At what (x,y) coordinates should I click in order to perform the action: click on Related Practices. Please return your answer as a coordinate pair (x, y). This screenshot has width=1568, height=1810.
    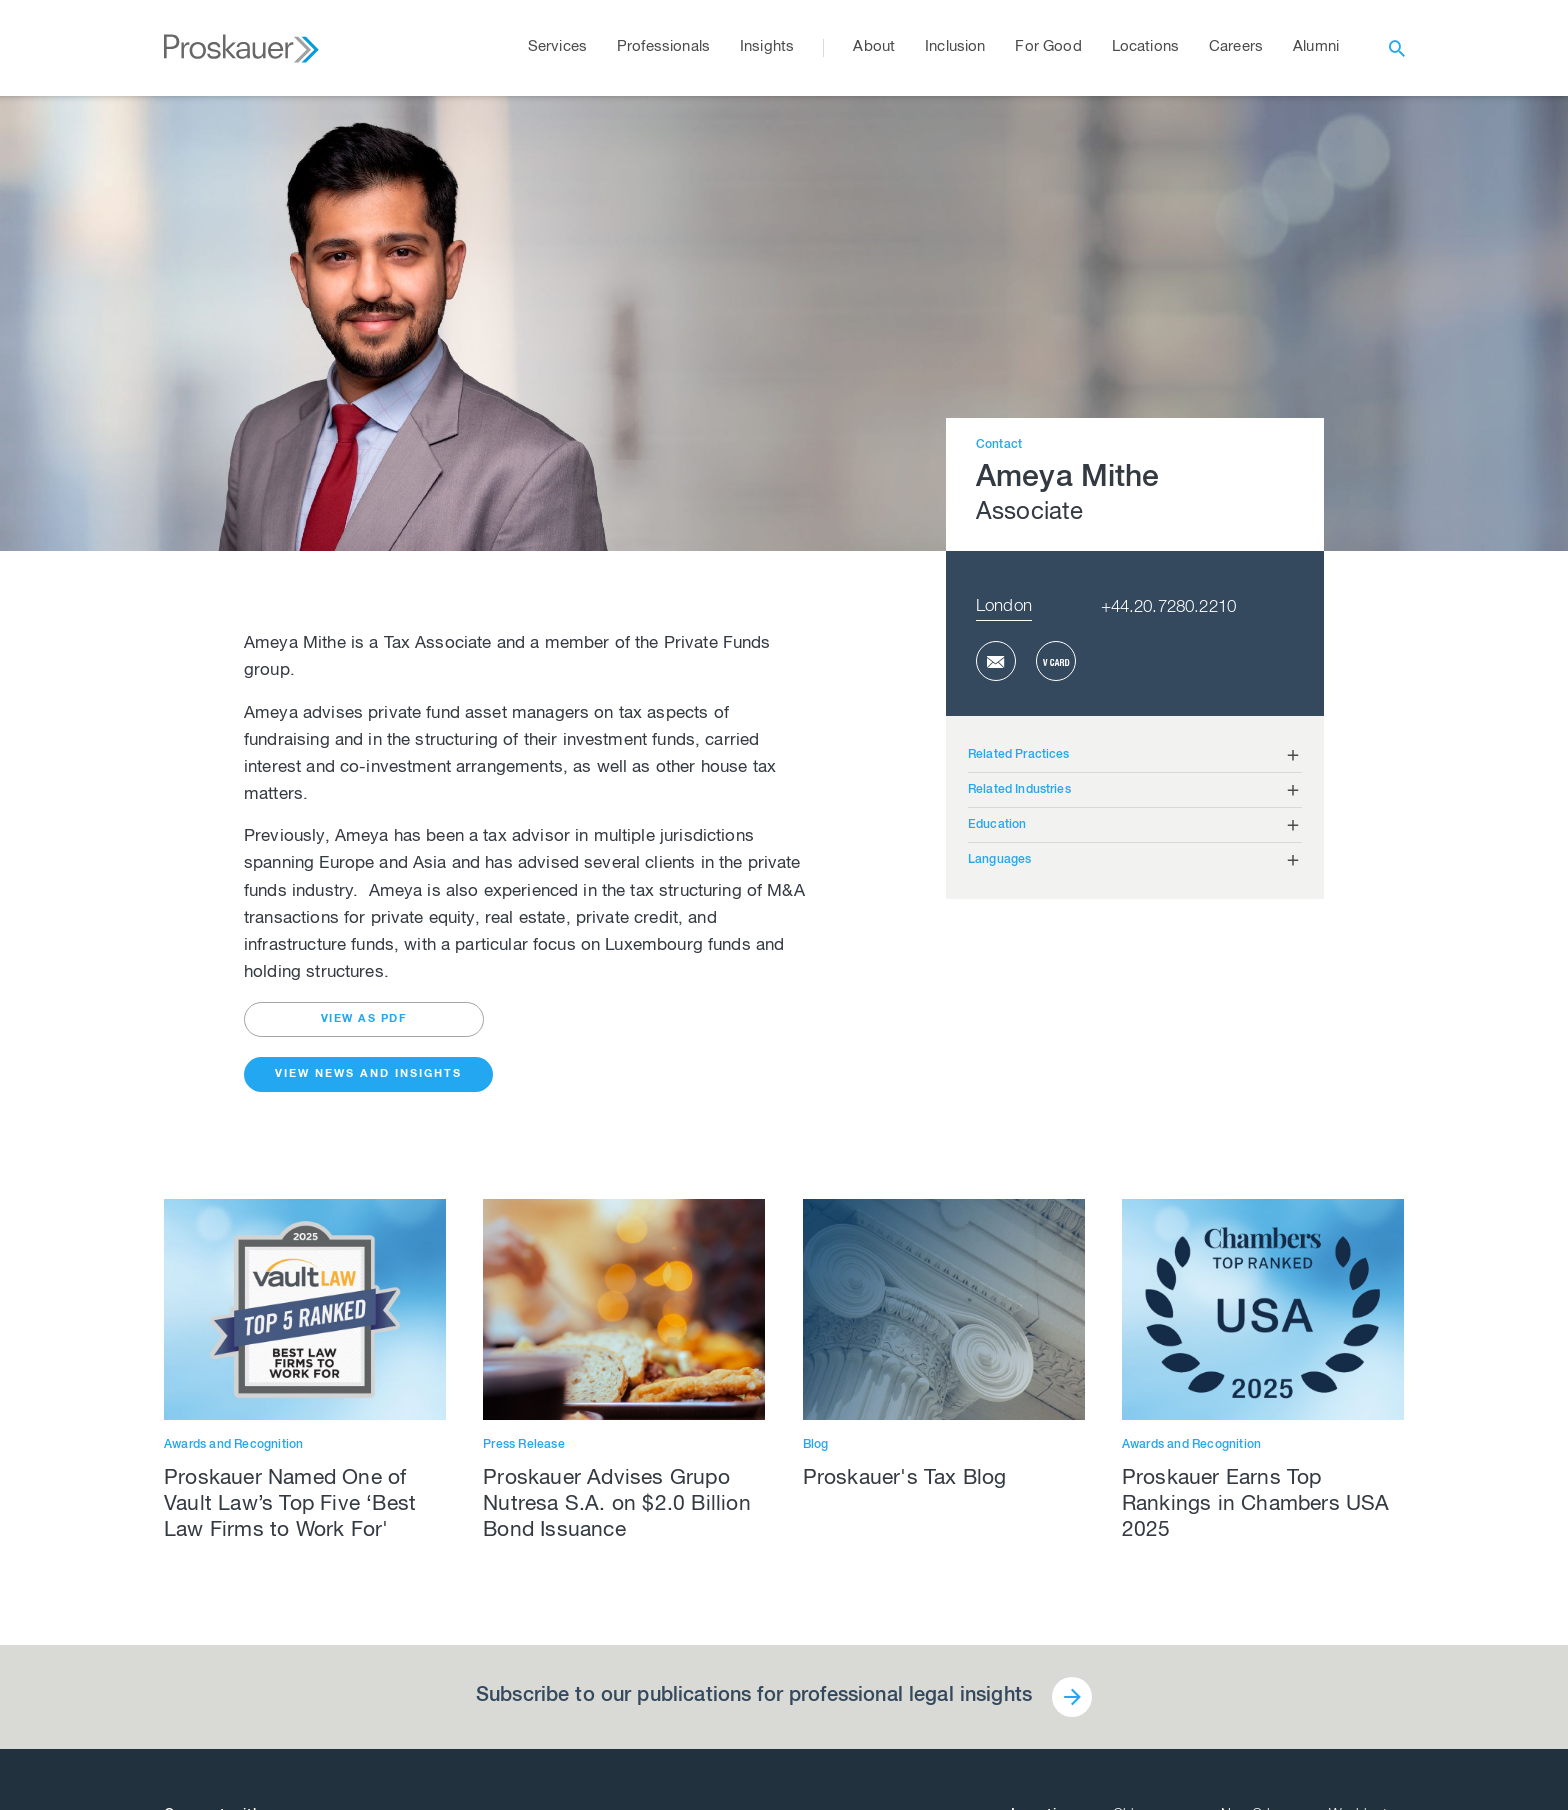
    Looking at the image, I should click on (1019, 755).